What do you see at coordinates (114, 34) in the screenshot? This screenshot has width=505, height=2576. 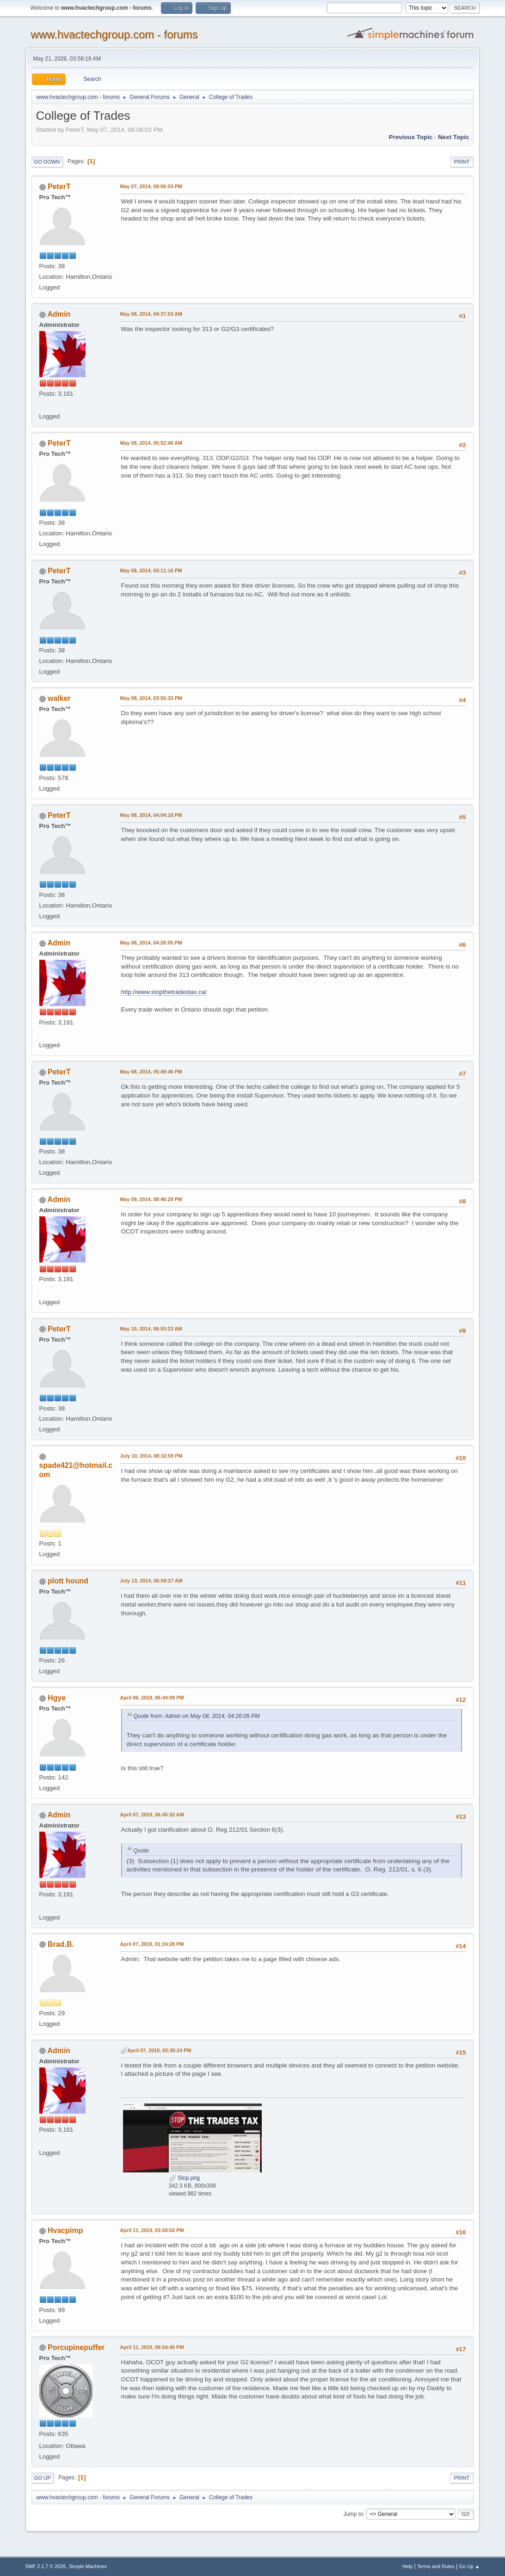 I see `www.hvactechgroup.com - forums` at bounding box center [114, 34].